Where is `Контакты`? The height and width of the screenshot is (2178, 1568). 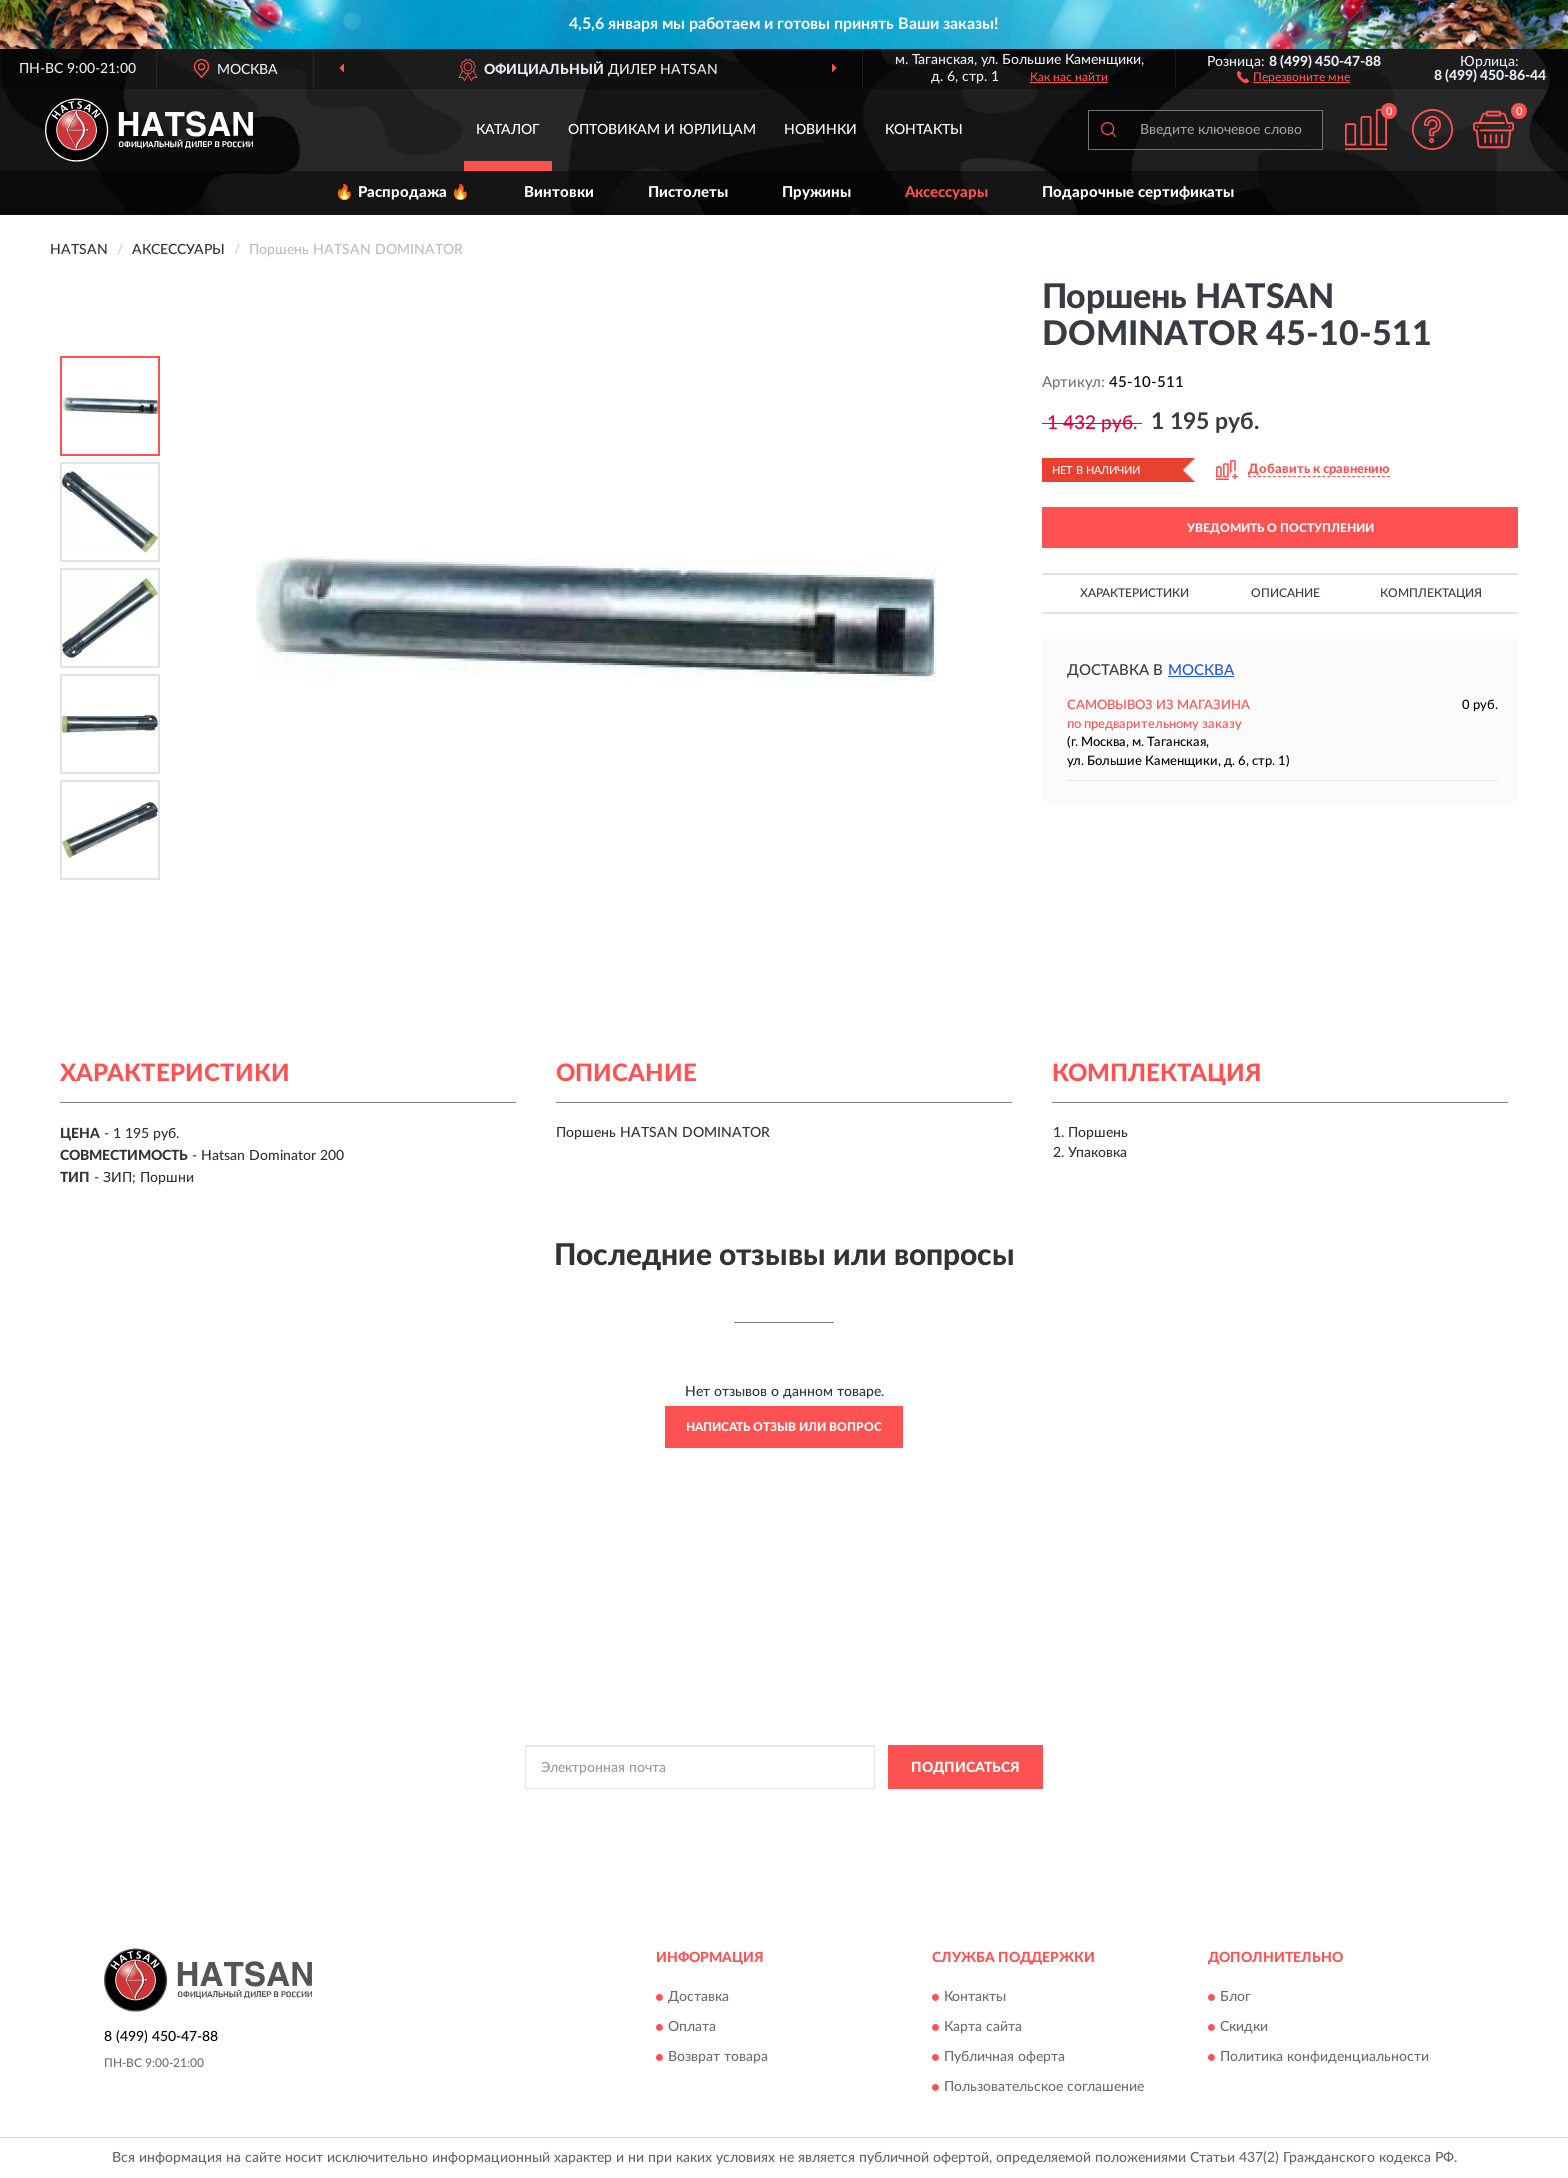 Контакты is located at coordinates (924, 130).